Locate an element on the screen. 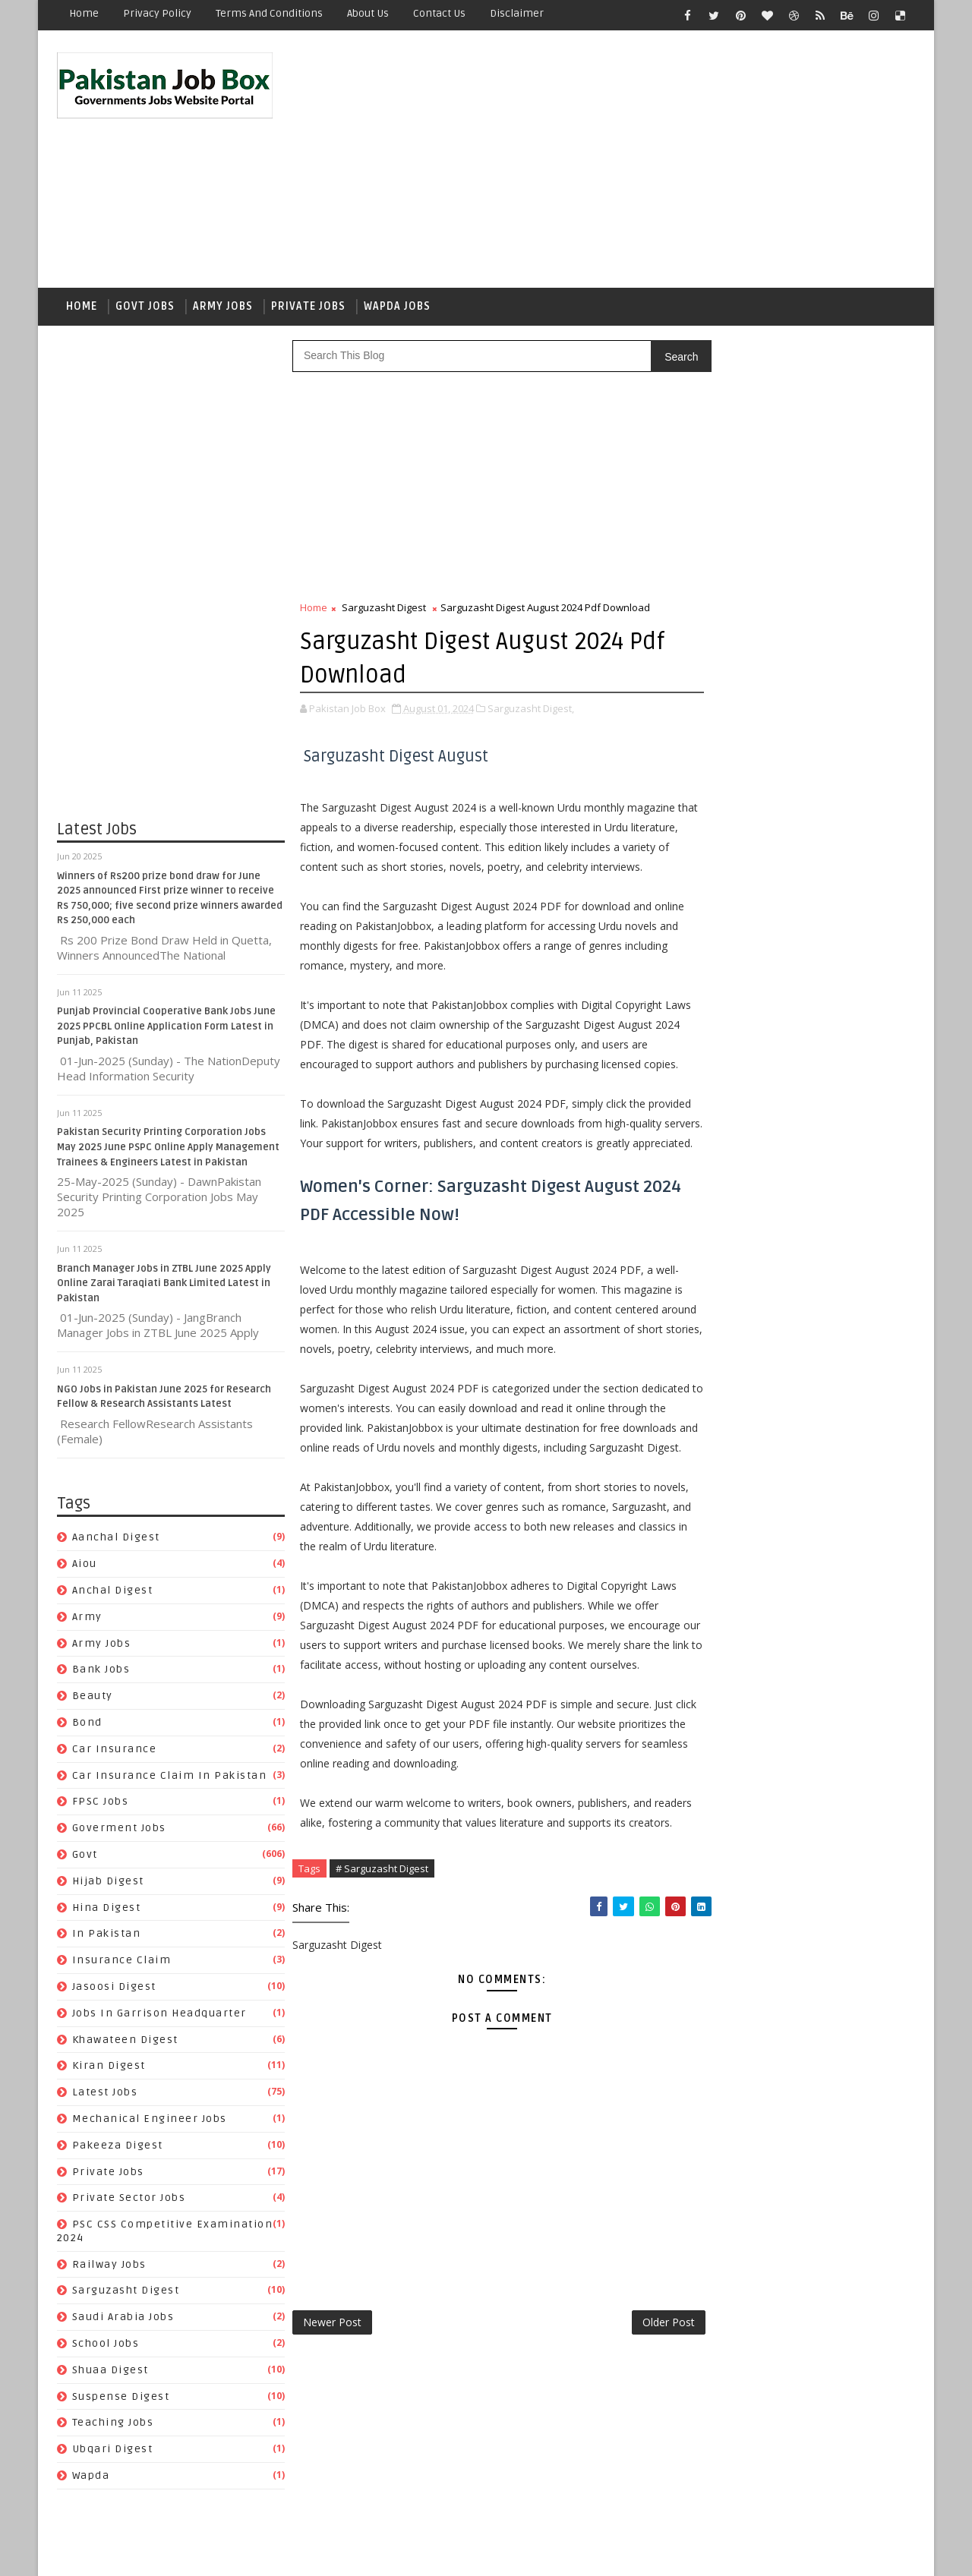  Car Insurance claim in Pakistan is located at coordinates (169, 1778).